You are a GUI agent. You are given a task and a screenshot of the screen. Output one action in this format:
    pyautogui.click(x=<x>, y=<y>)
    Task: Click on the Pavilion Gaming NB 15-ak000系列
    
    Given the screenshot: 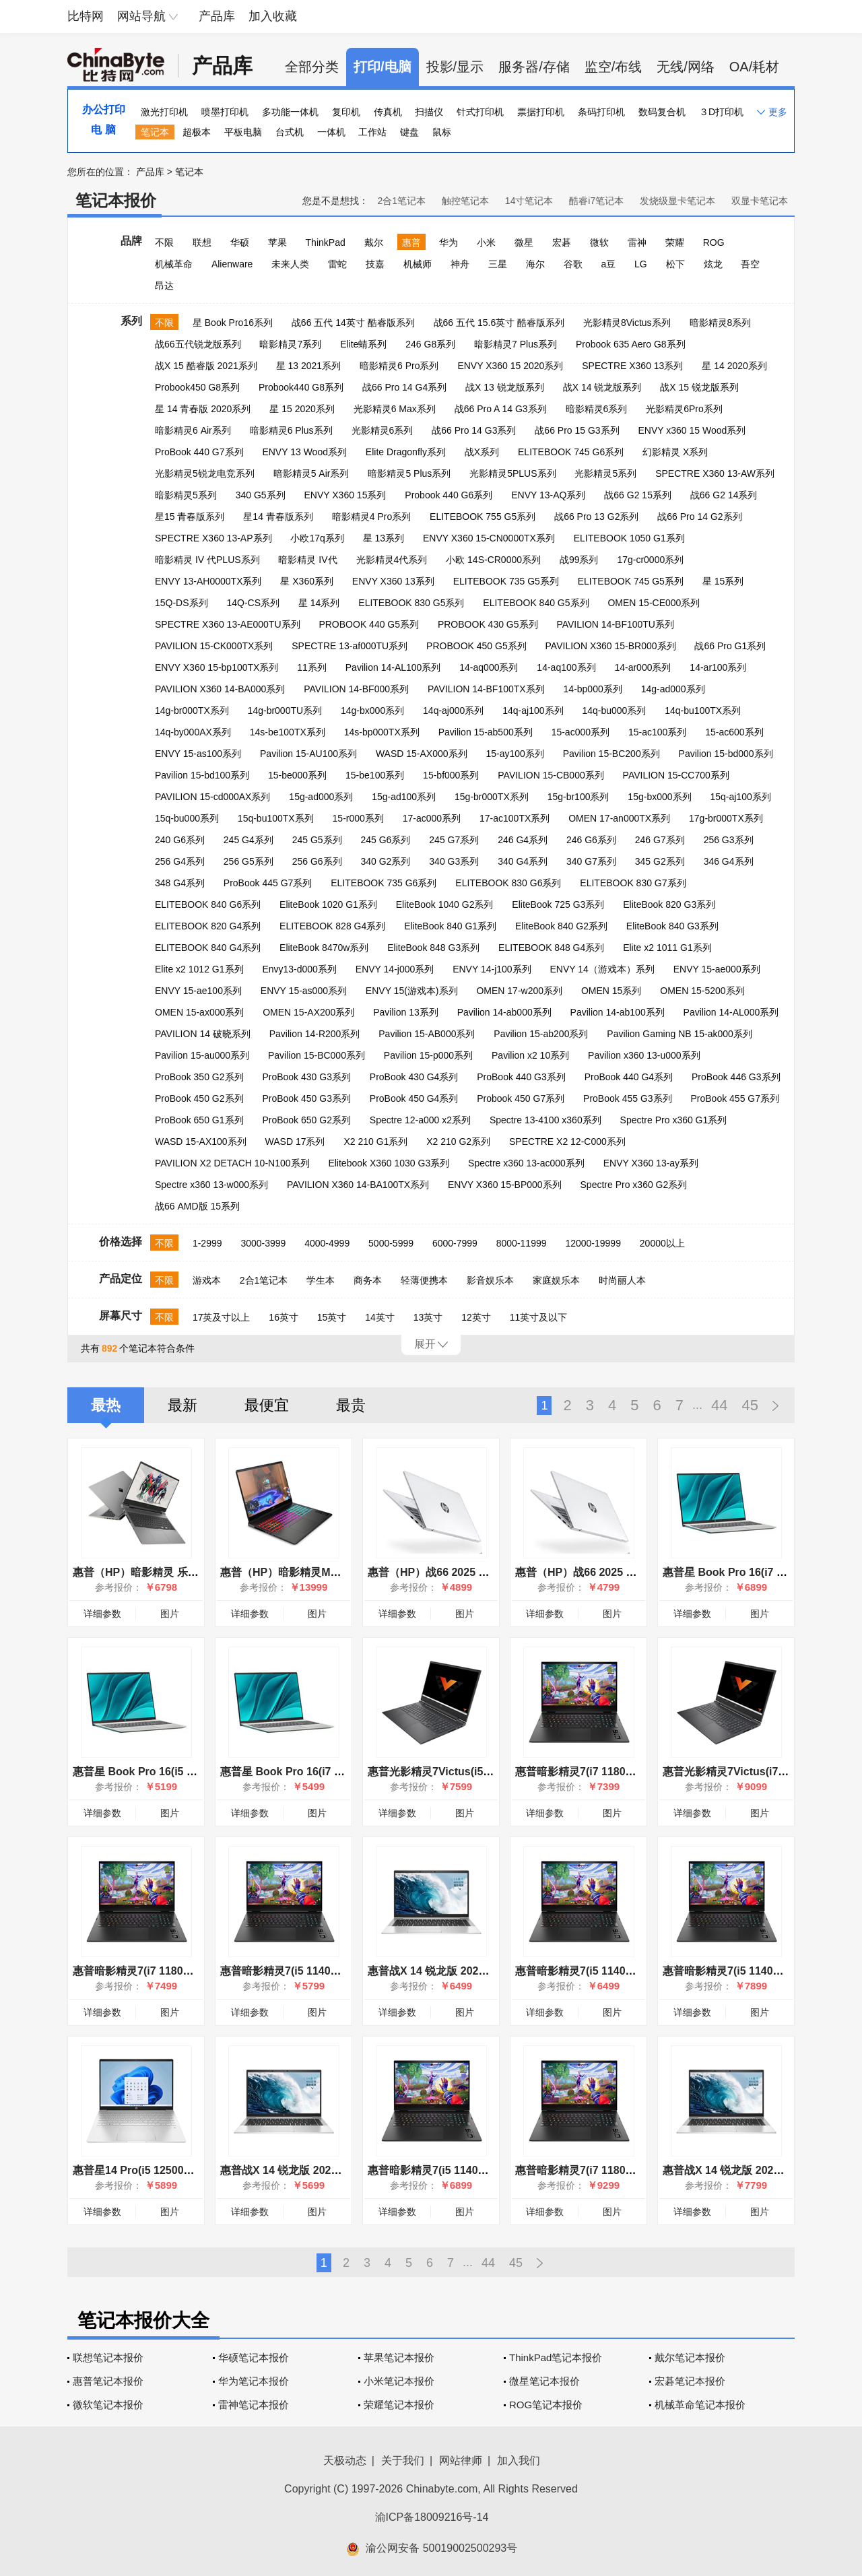 What is the action you would take?
    pyautogui.click(x=679, y=1033)
    